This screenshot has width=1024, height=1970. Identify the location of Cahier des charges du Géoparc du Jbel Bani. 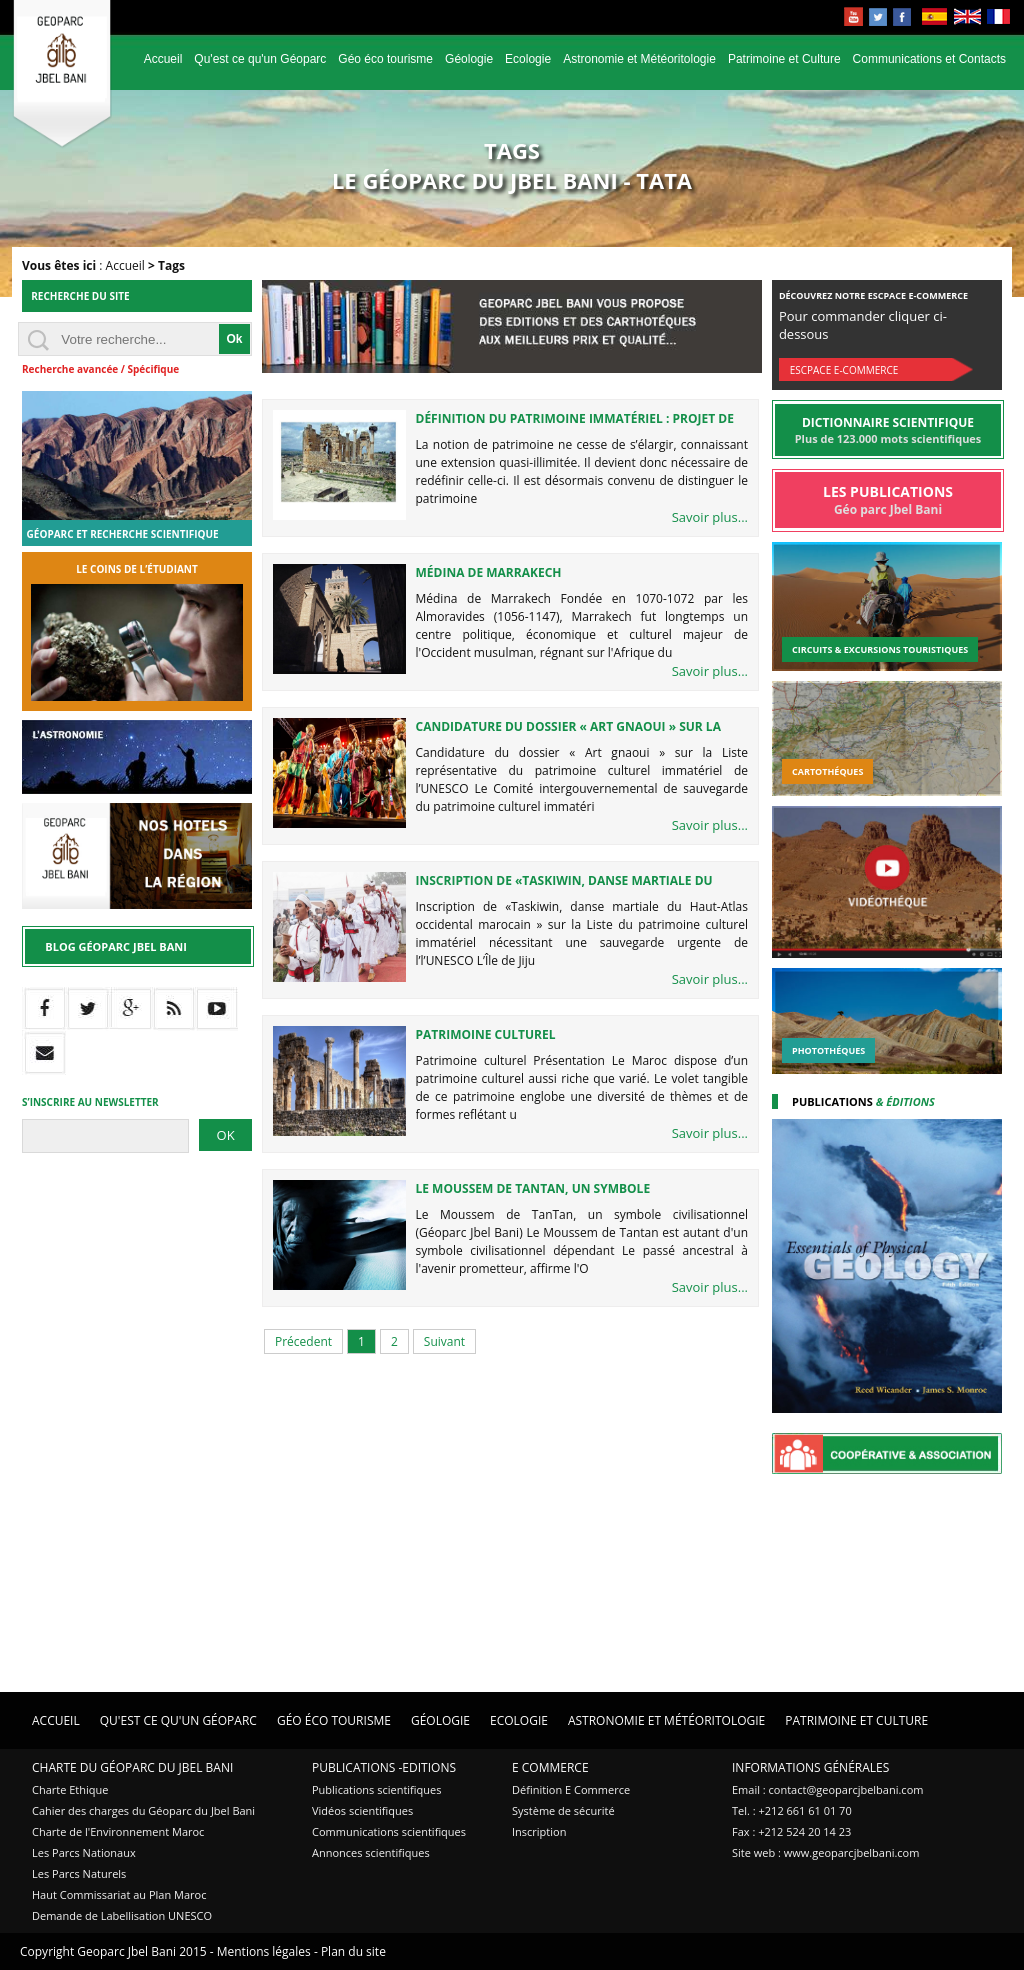
(143, 1810).